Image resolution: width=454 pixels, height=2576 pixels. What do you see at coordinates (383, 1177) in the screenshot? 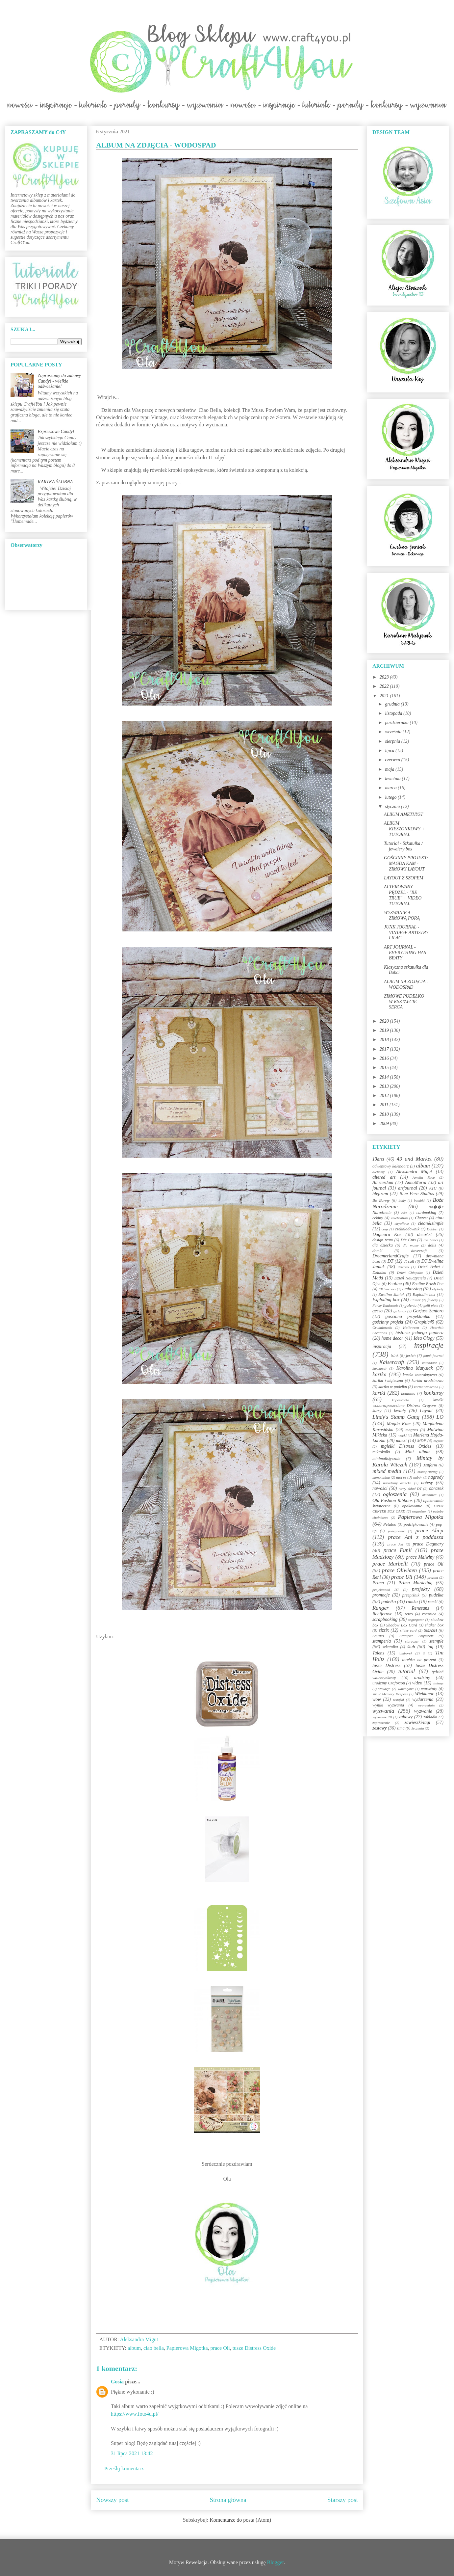
I see `altered art` at bounding box center [383, 1177].